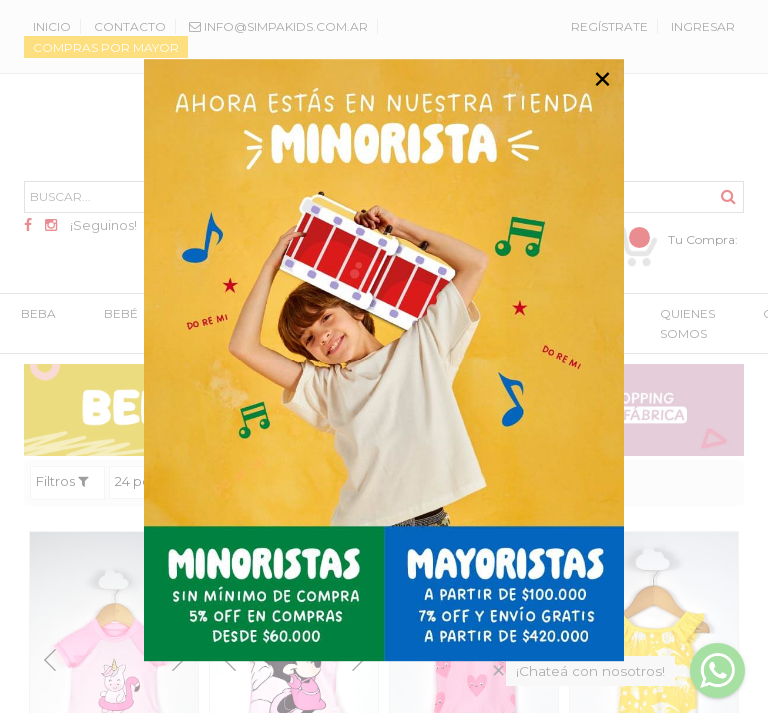 This screenshot has height=720, width=768. What do you see at coordinates (278, 27) in the screenshot?
I see `info@SimpaKids.com.ar` at bounding box center [278, 27].